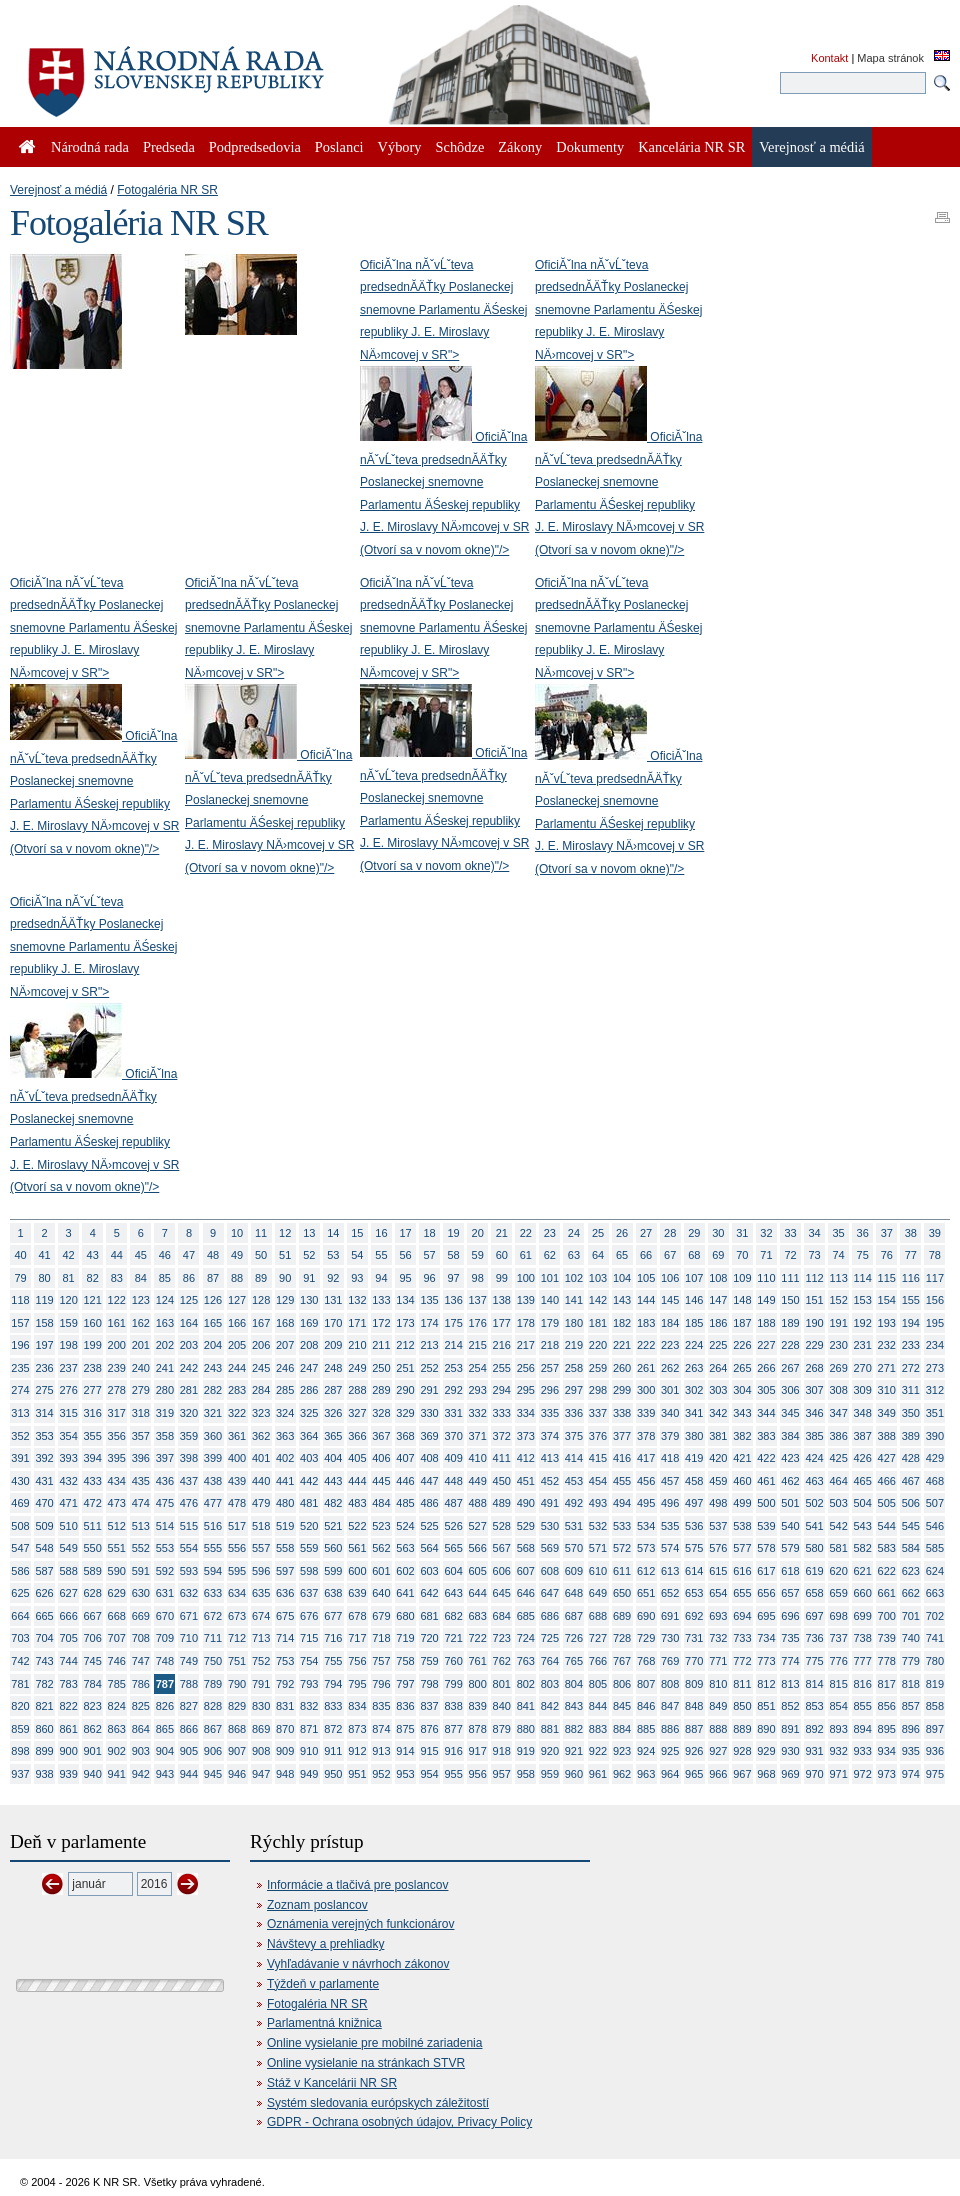 This screenshot has width=960, height=2196. Describe the element at coordinates (44, 1616) in the screenshot. I see `665` at that location.